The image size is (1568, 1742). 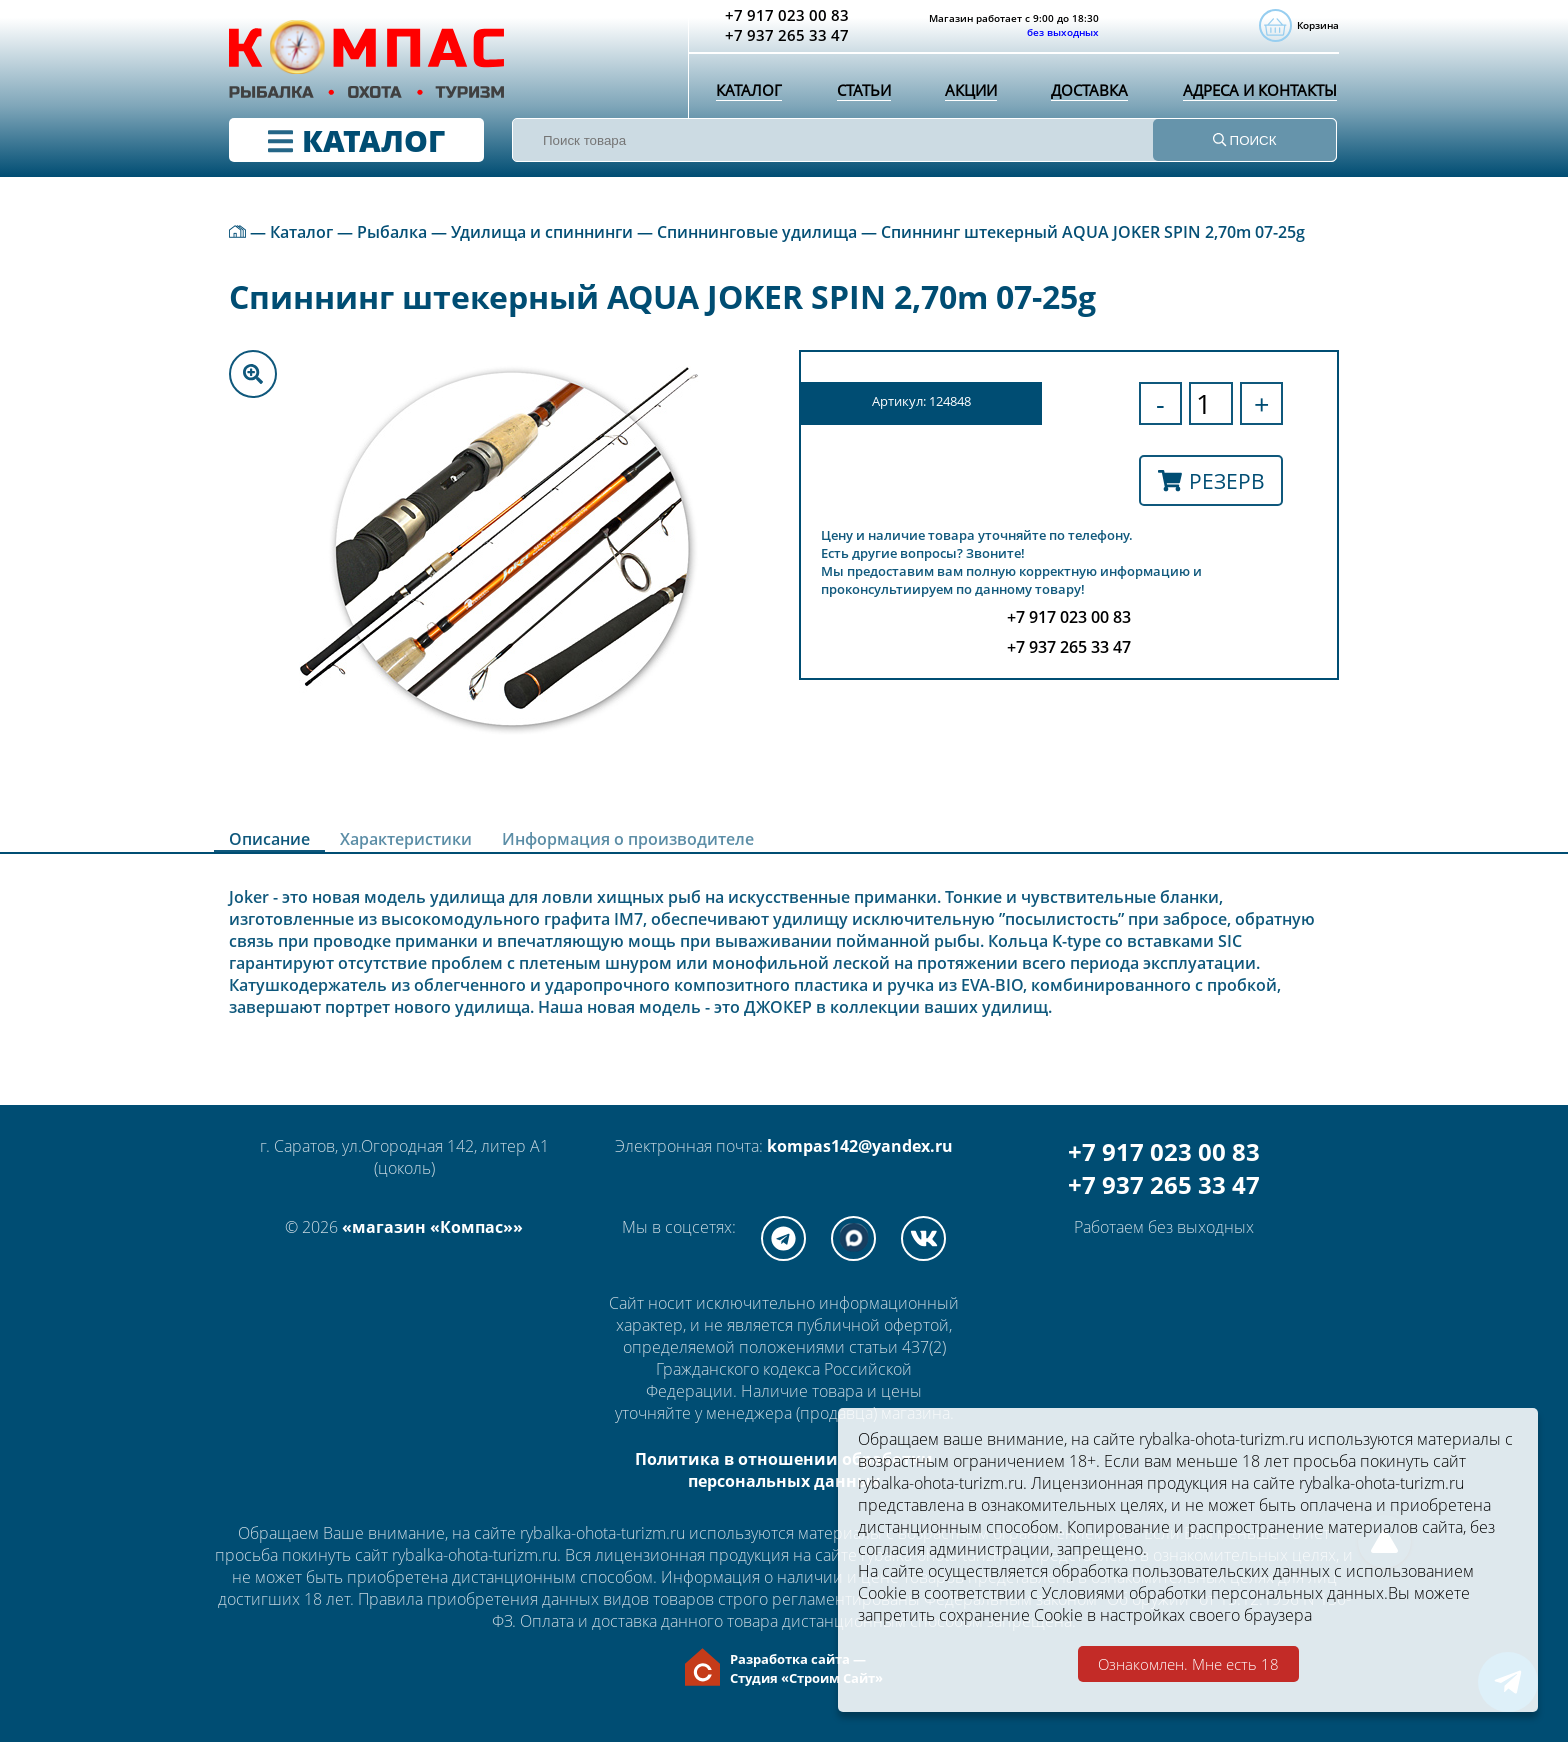 I want to click on Условиями обработки персональных данных., so click(x=1215, y=1593).